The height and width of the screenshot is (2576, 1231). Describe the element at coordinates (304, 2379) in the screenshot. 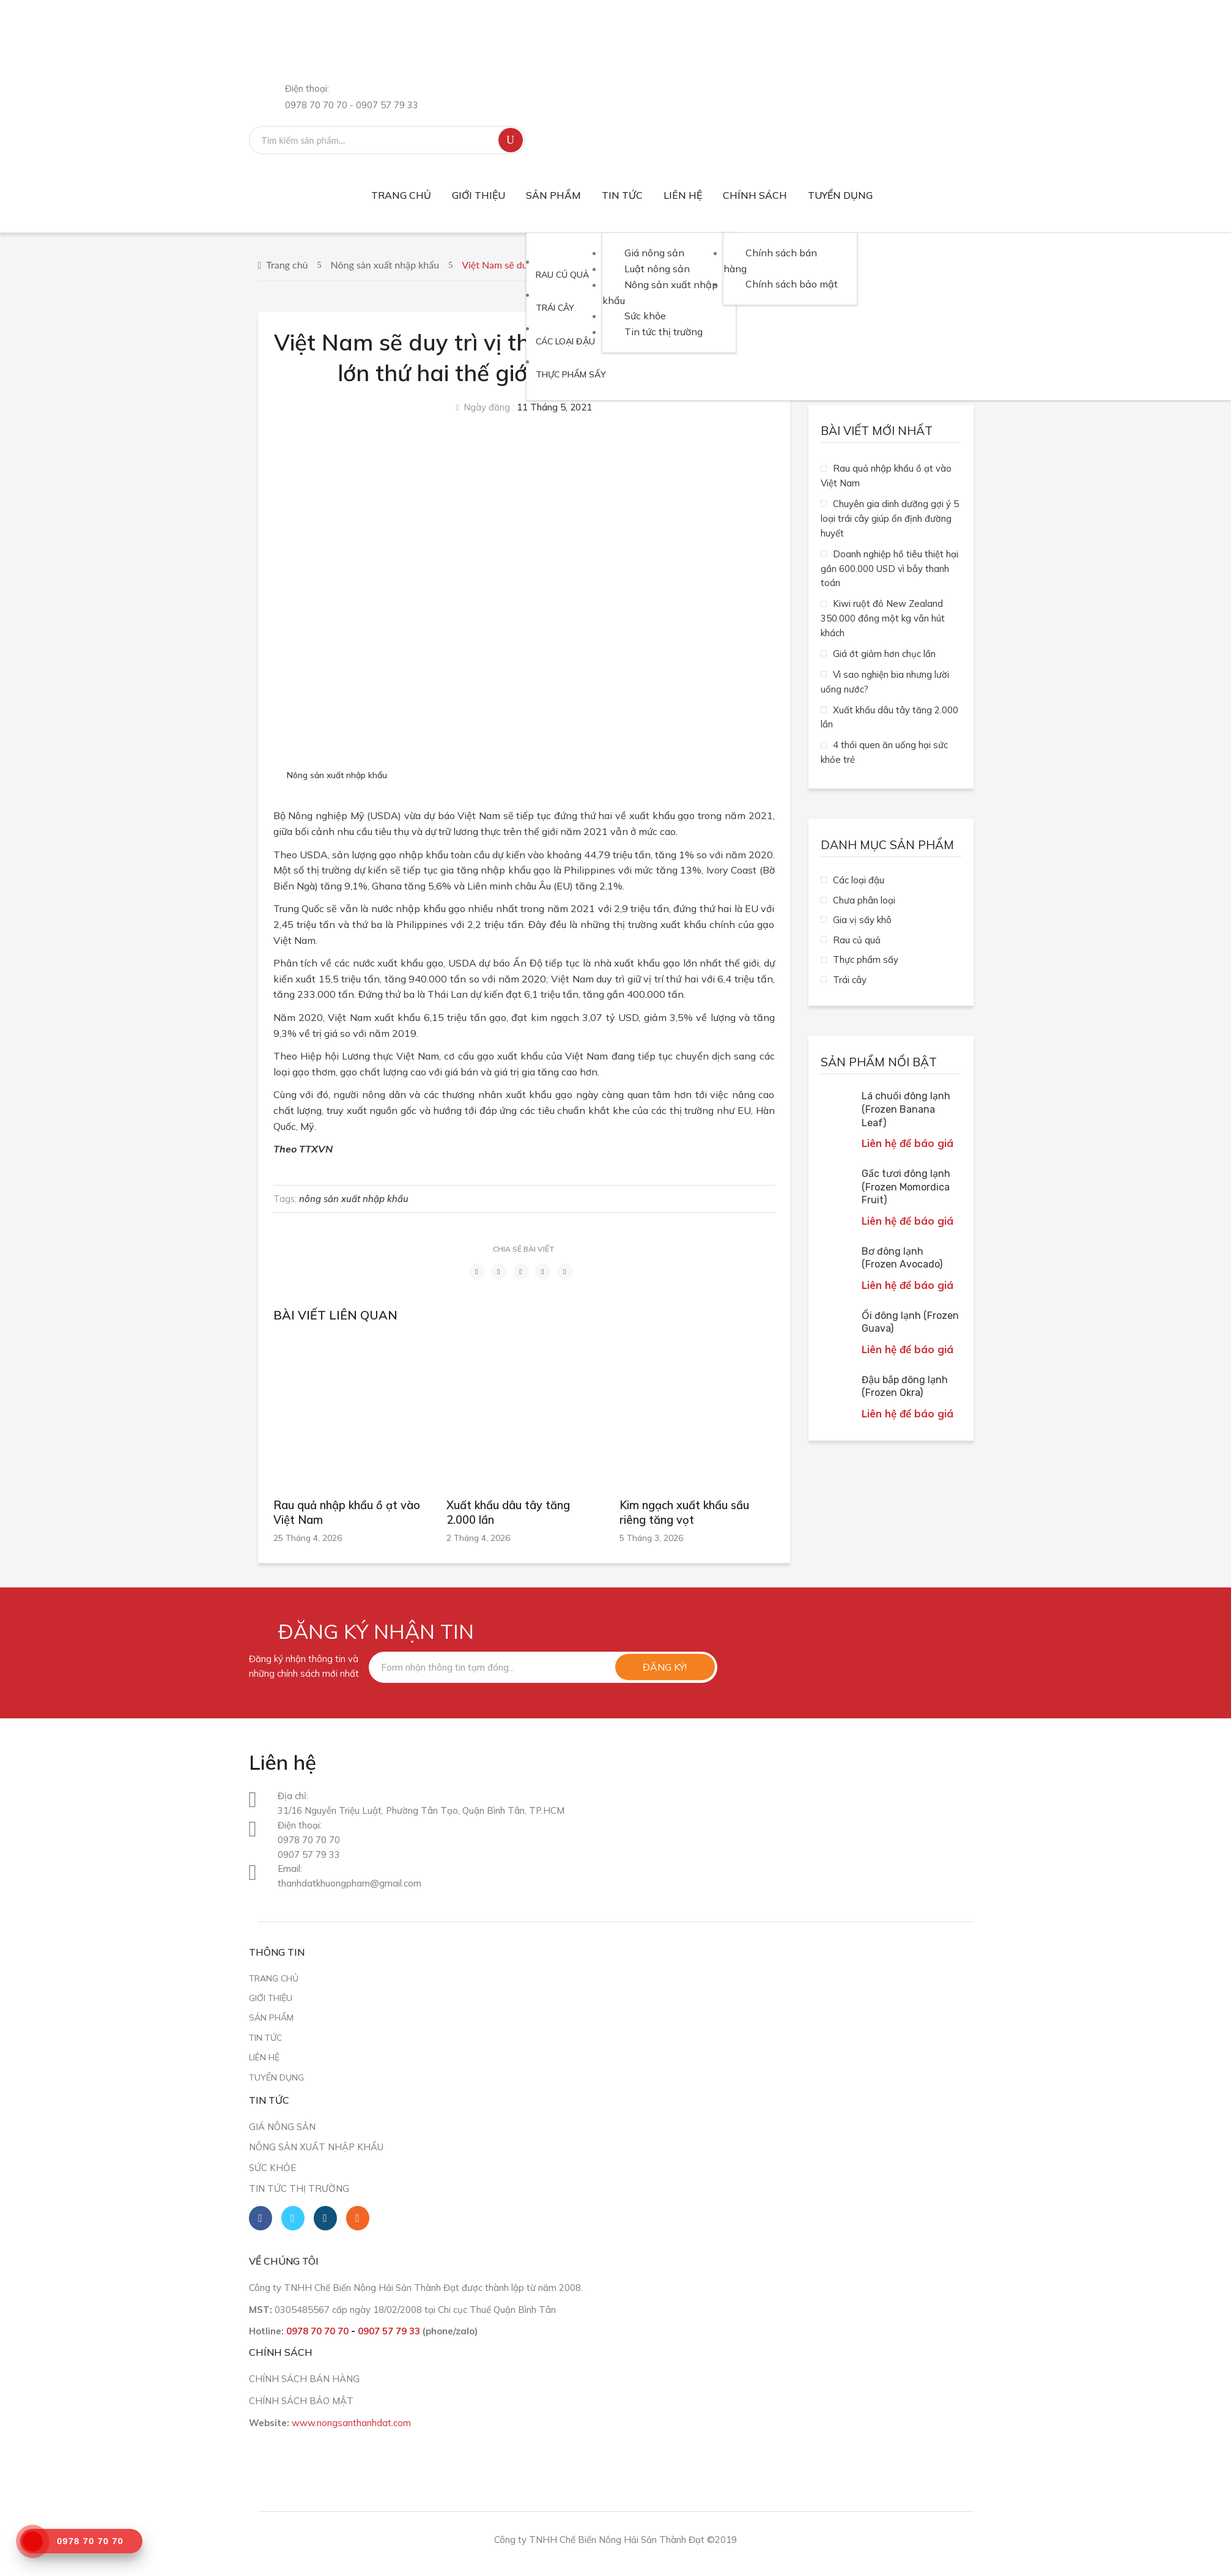

I see `CHÍNH SÁCH BÁN HÀNG` at that location.